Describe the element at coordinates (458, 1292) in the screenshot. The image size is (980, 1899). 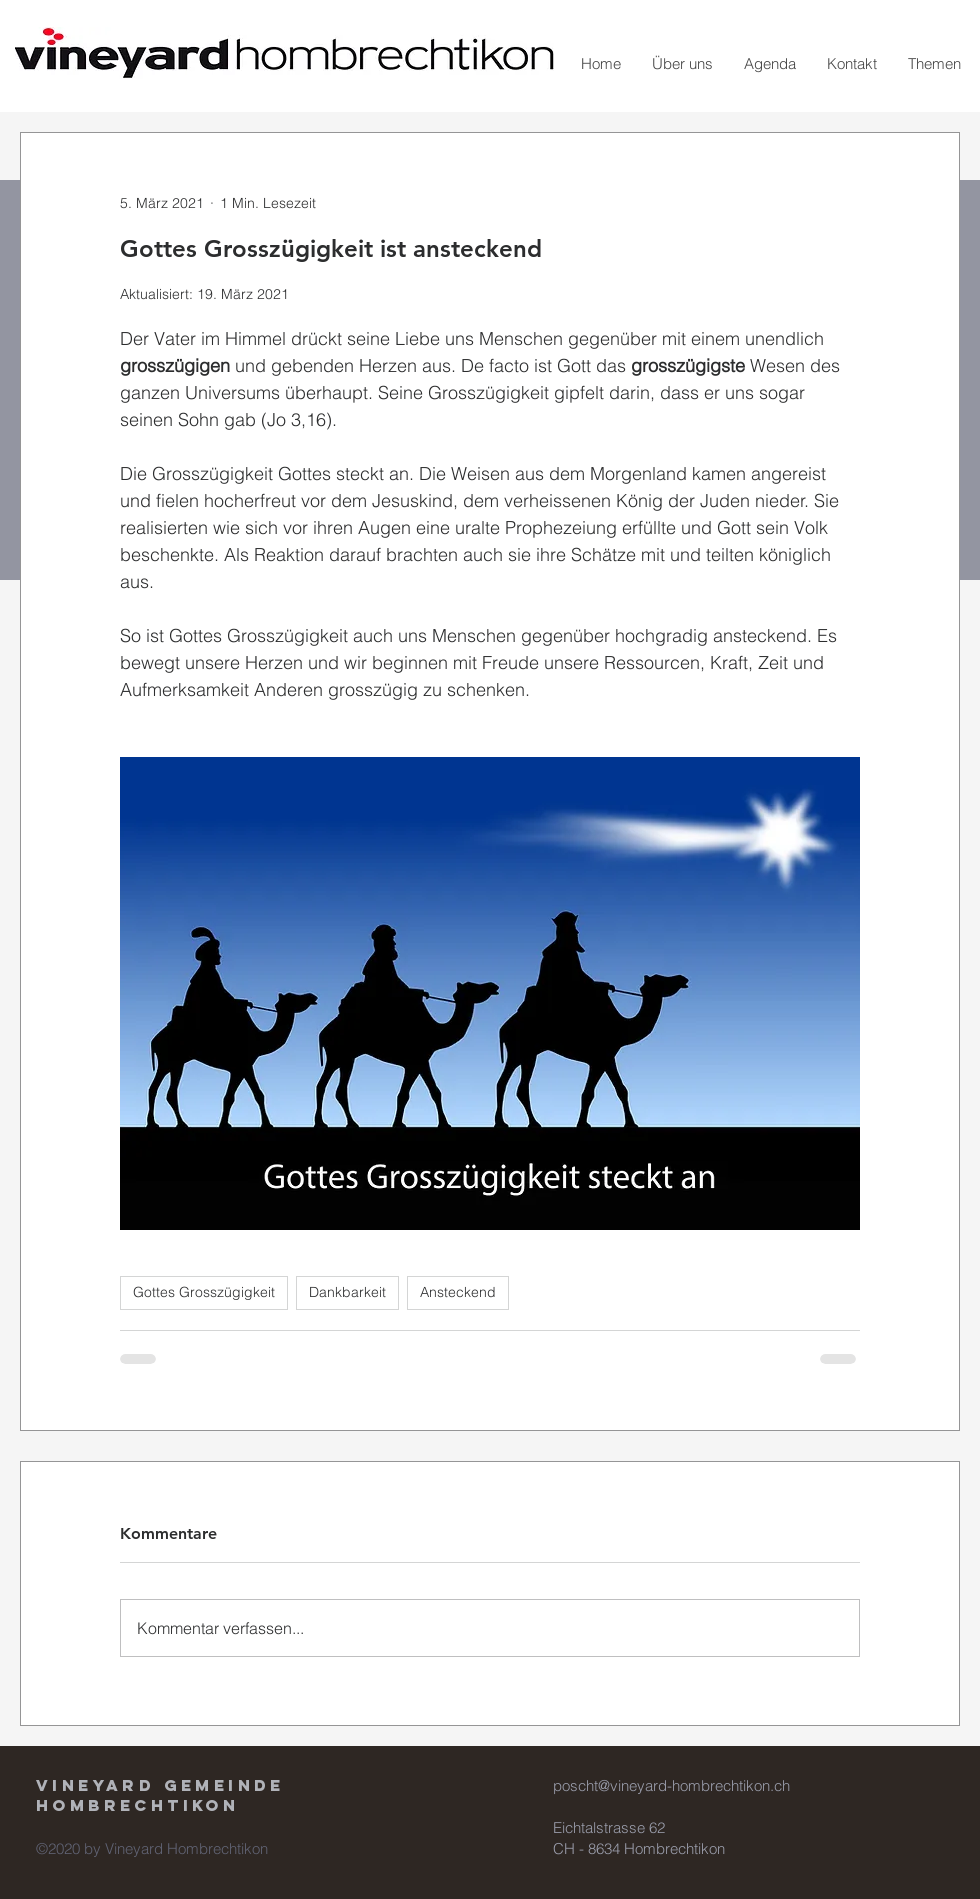
I see `Ansteckend` at that location.